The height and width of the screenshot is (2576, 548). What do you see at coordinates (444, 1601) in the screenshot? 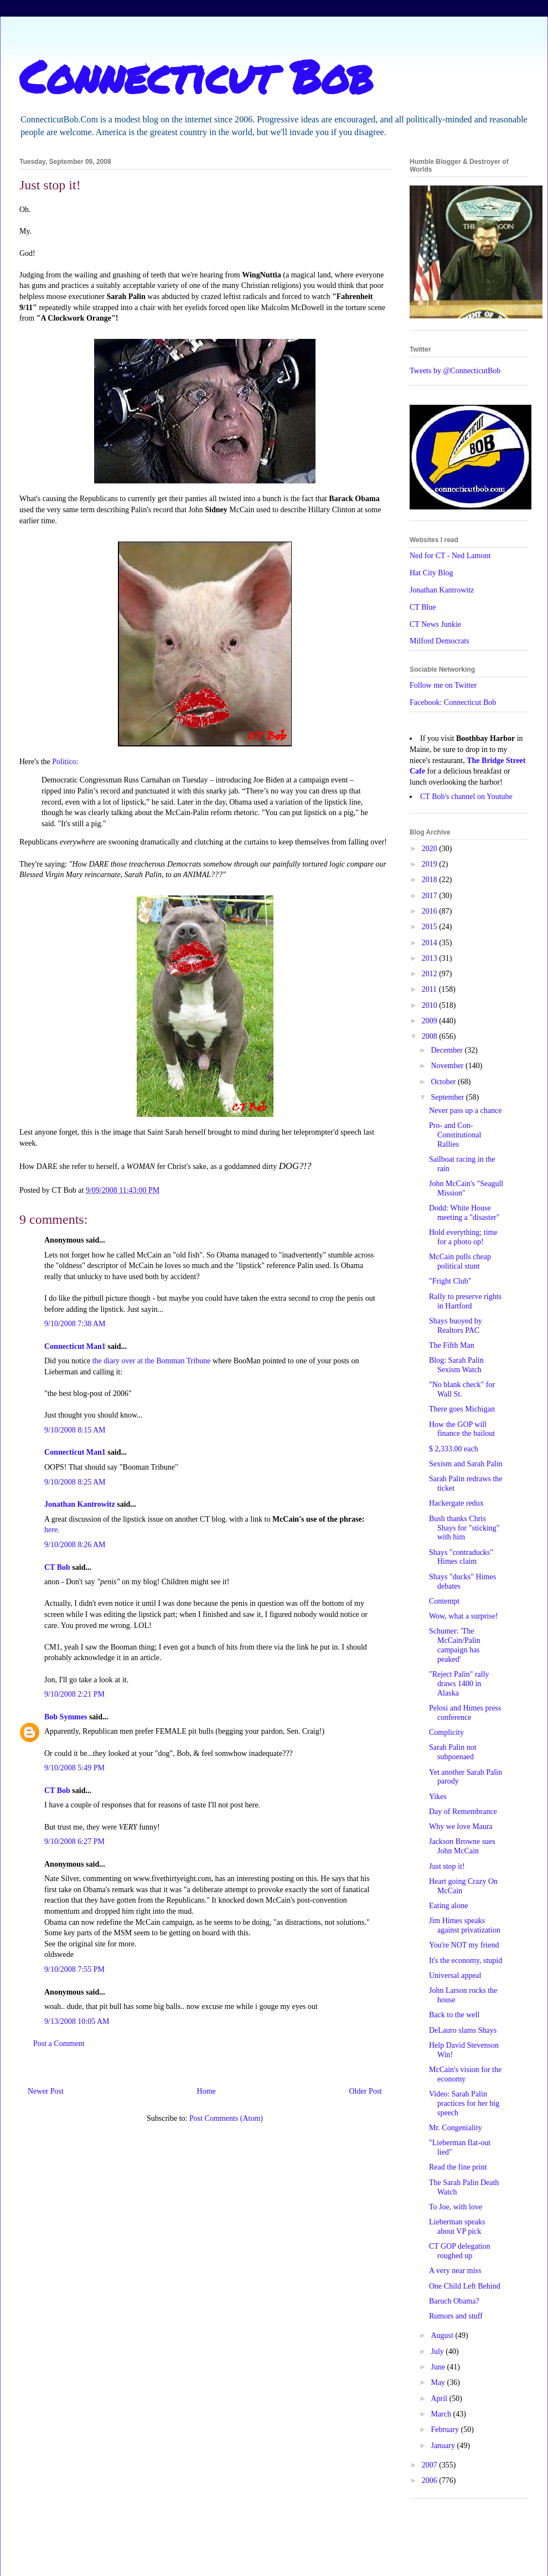
I see `Contempt` at bounding box center [444, 1601].